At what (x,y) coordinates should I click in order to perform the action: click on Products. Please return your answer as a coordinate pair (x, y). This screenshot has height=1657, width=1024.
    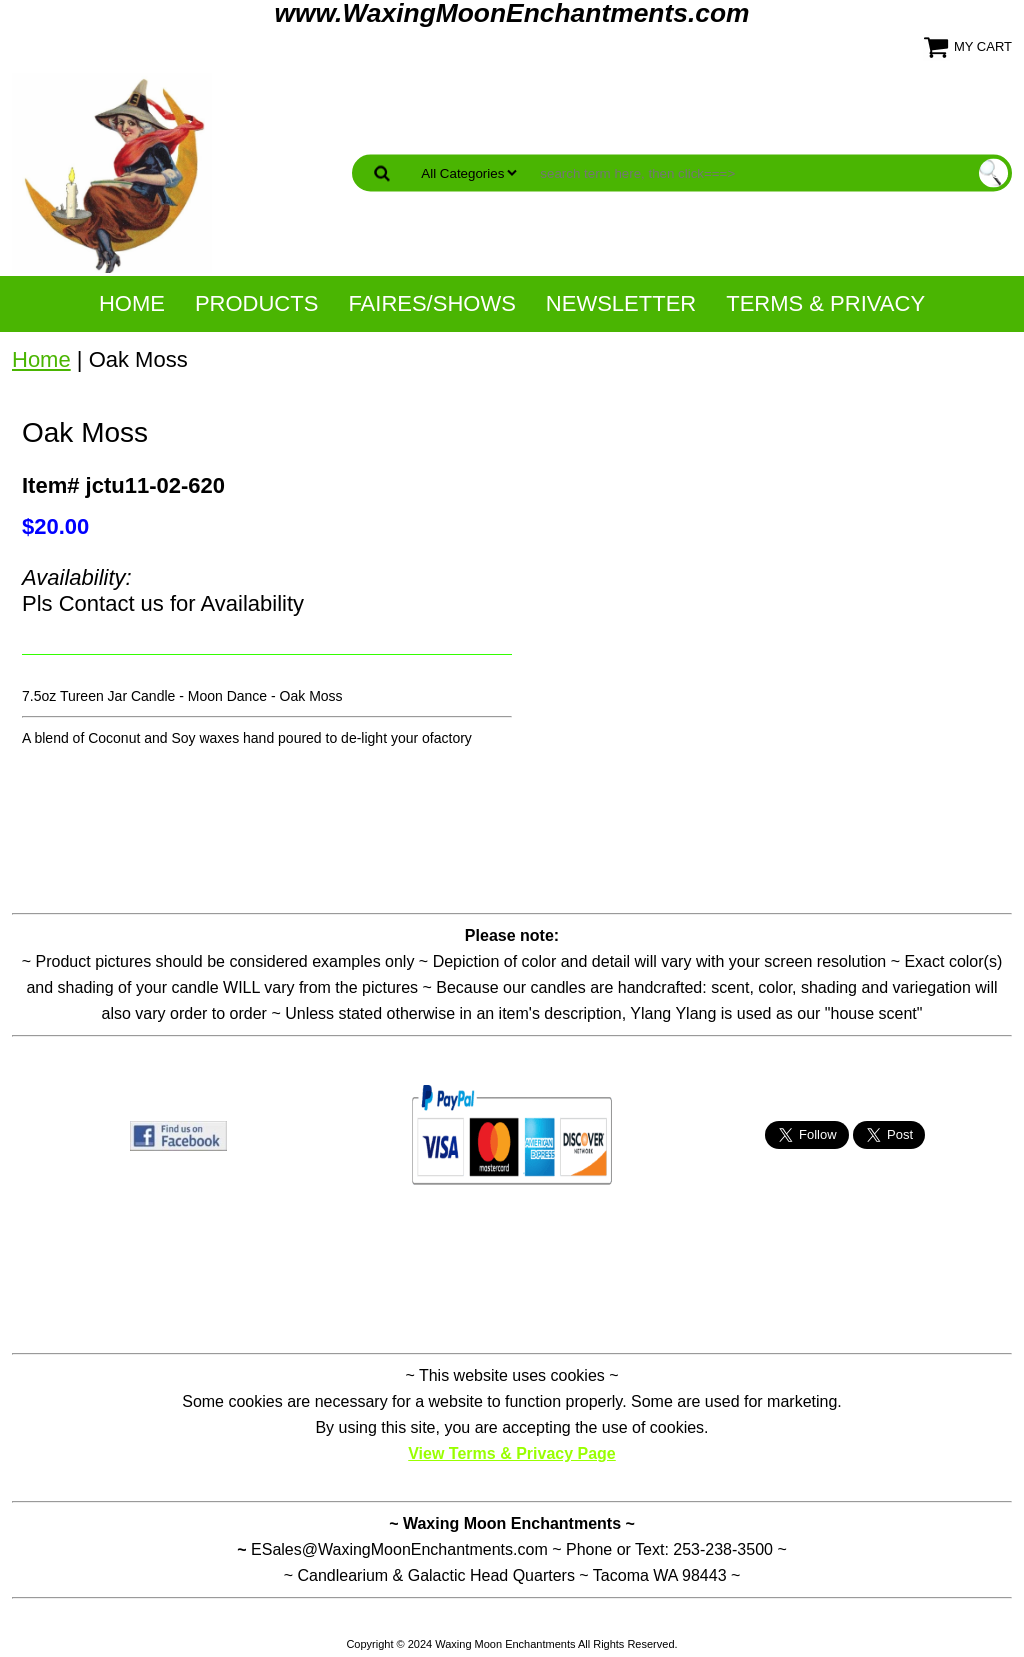
    Looking at the image, I should click on (256, 303).